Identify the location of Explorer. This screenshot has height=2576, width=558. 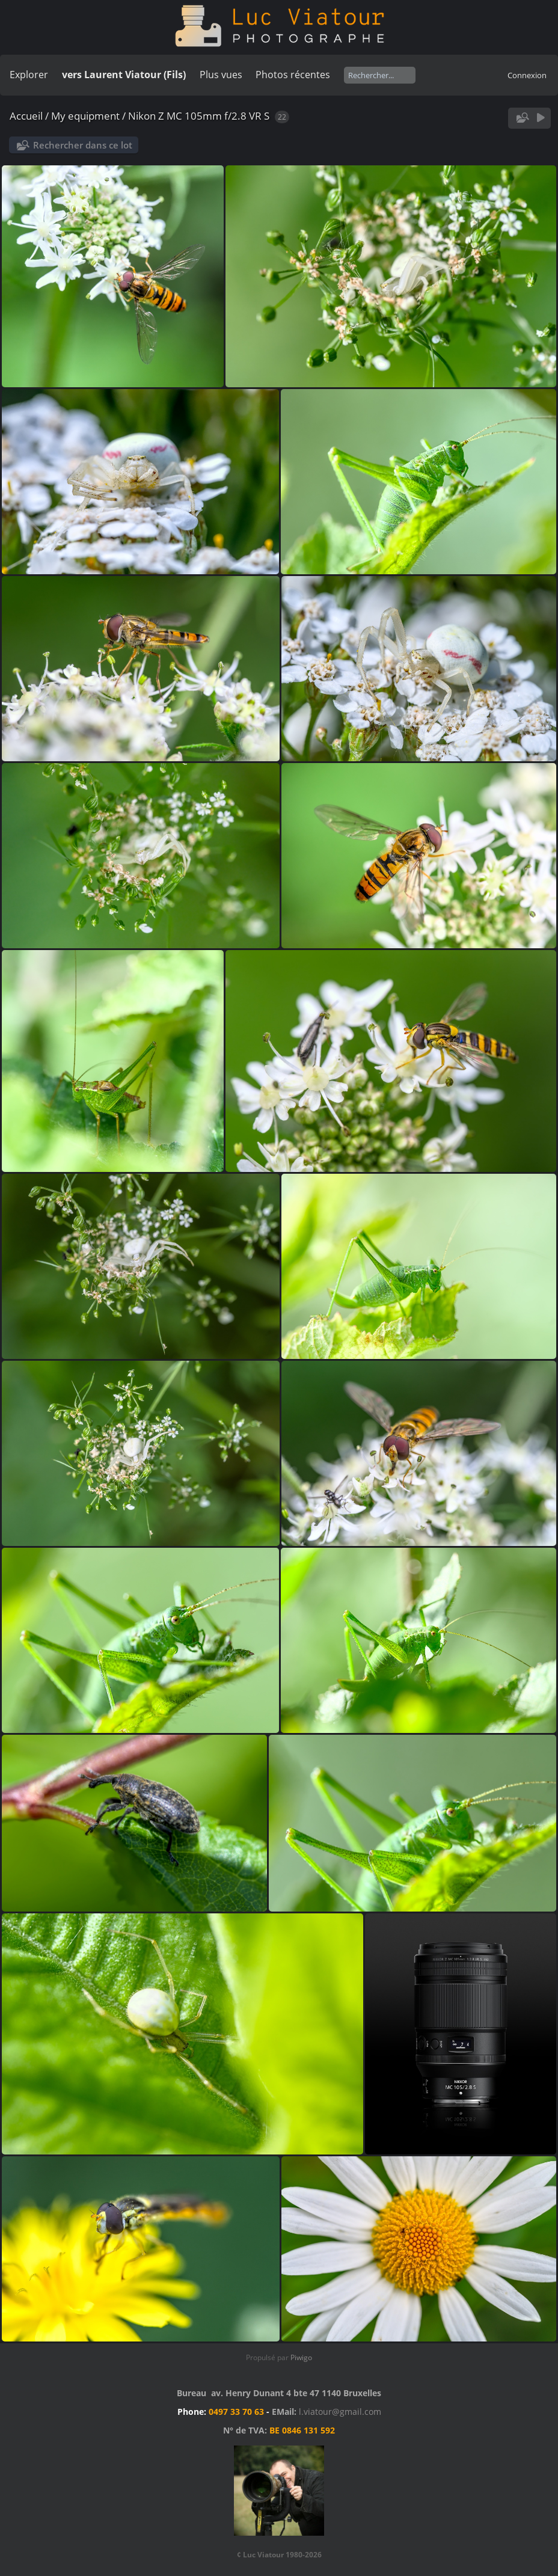
(29, 74).